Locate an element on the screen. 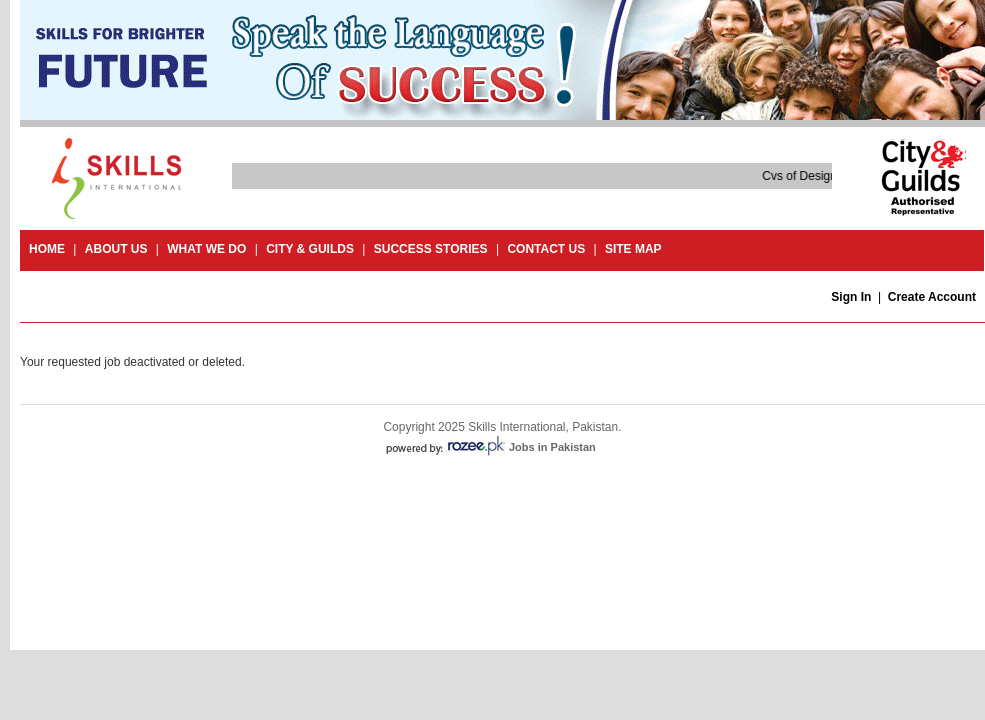 The width and height of the screenshot is (985, 720). Jobs in Pakistan is located at coordinates (552, 447).